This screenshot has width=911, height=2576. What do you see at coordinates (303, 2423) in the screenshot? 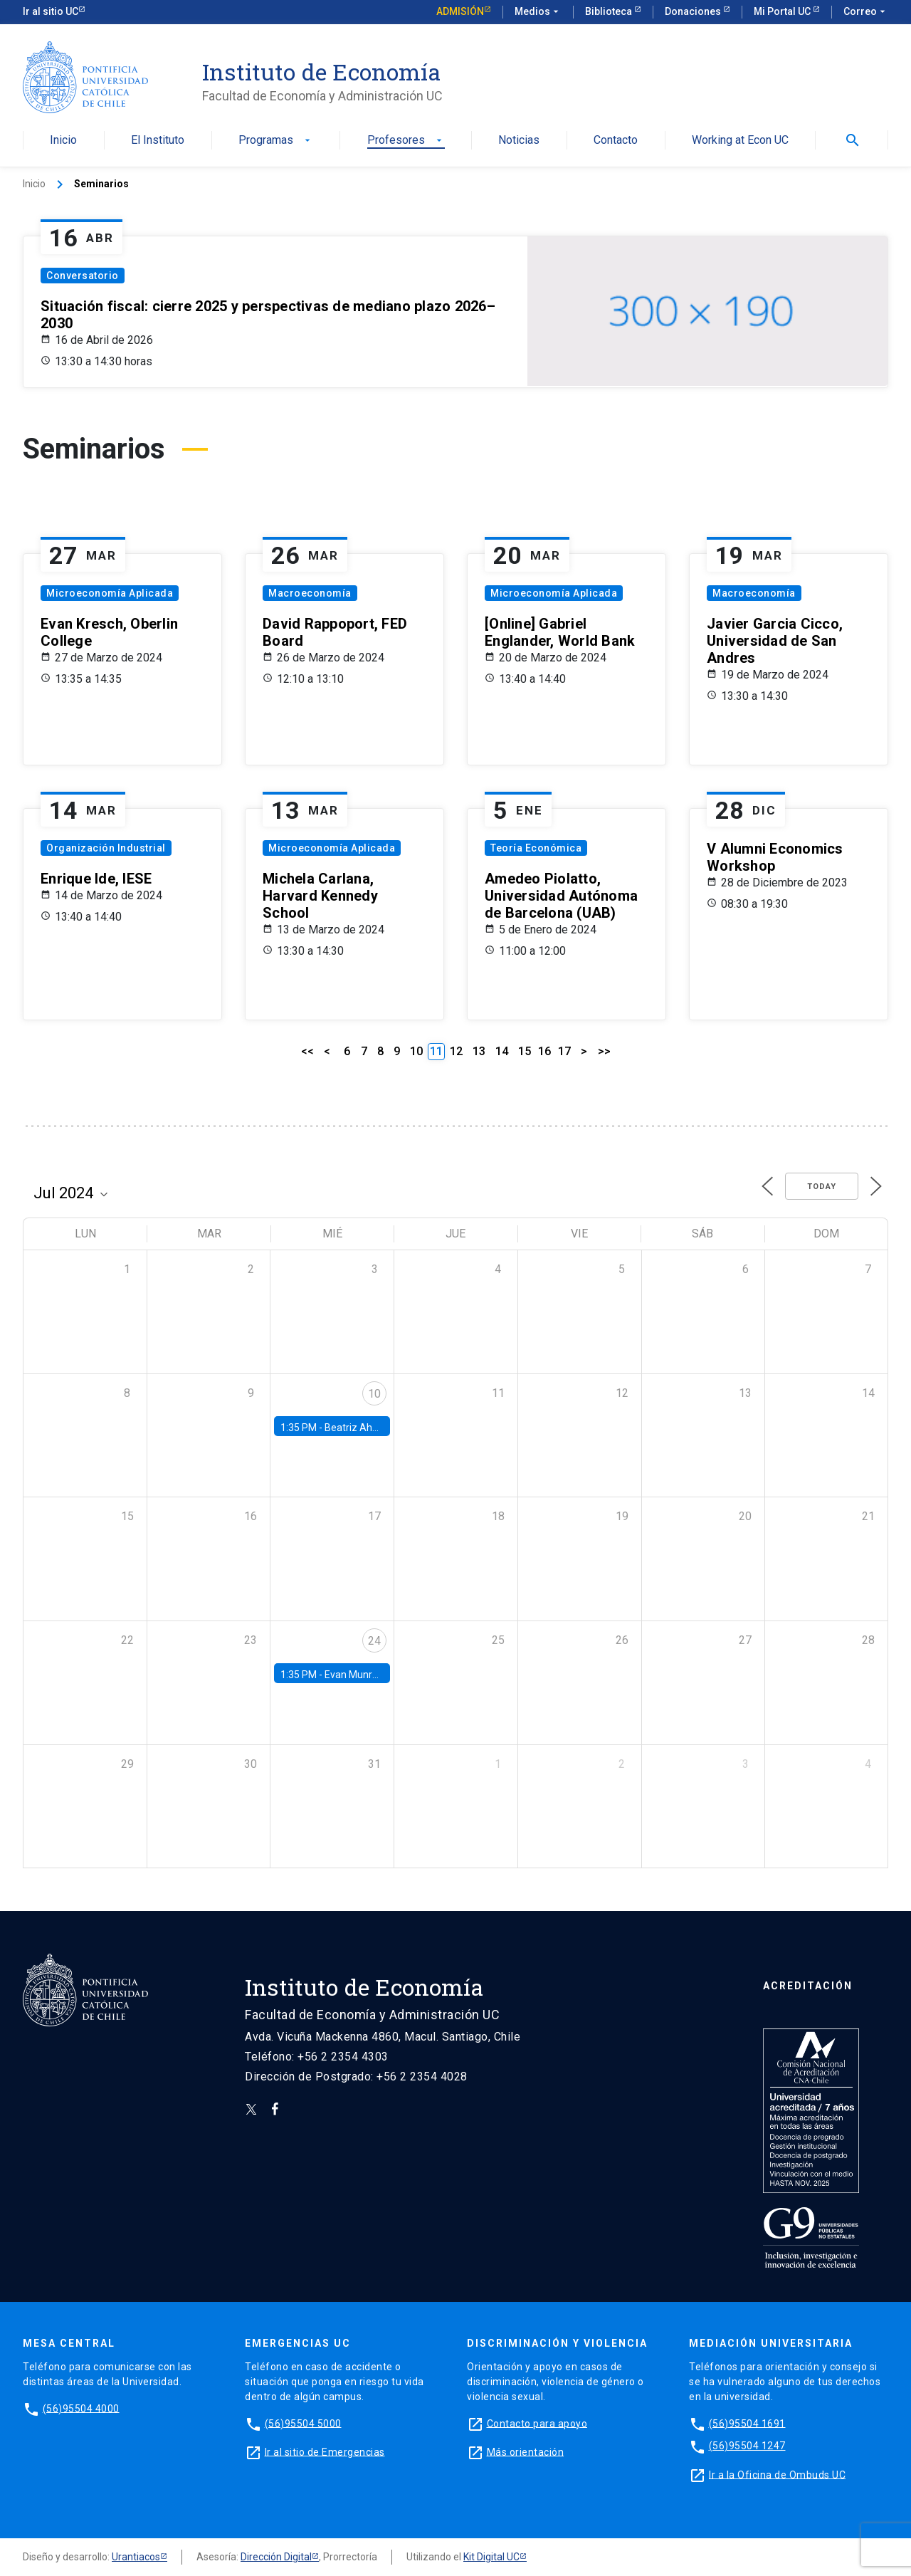
I see `(56)95504 5000` at bounding box center [303, 2423].